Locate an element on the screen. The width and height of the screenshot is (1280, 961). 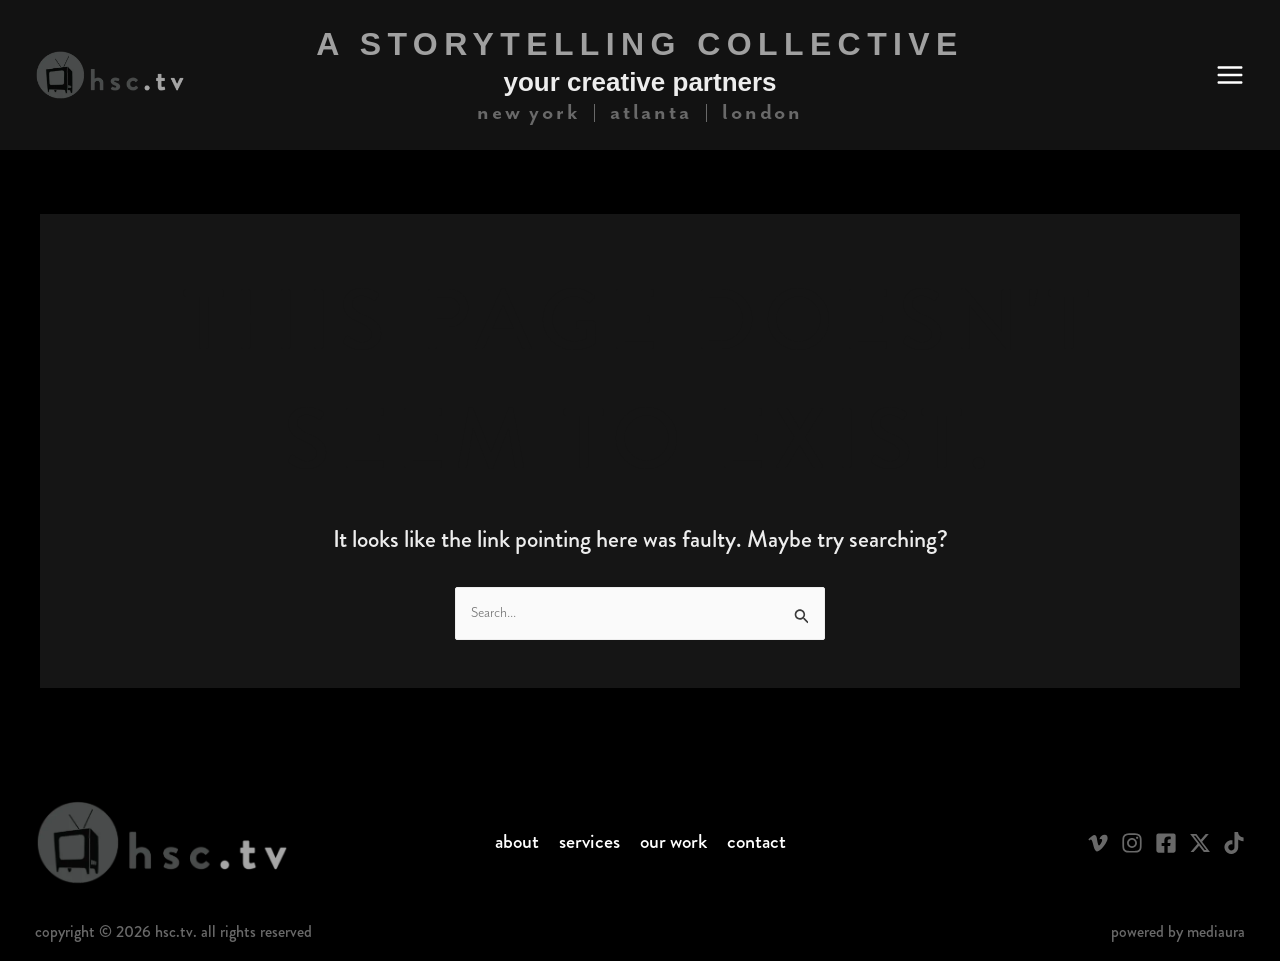
About is located at coordinates (517, 842).